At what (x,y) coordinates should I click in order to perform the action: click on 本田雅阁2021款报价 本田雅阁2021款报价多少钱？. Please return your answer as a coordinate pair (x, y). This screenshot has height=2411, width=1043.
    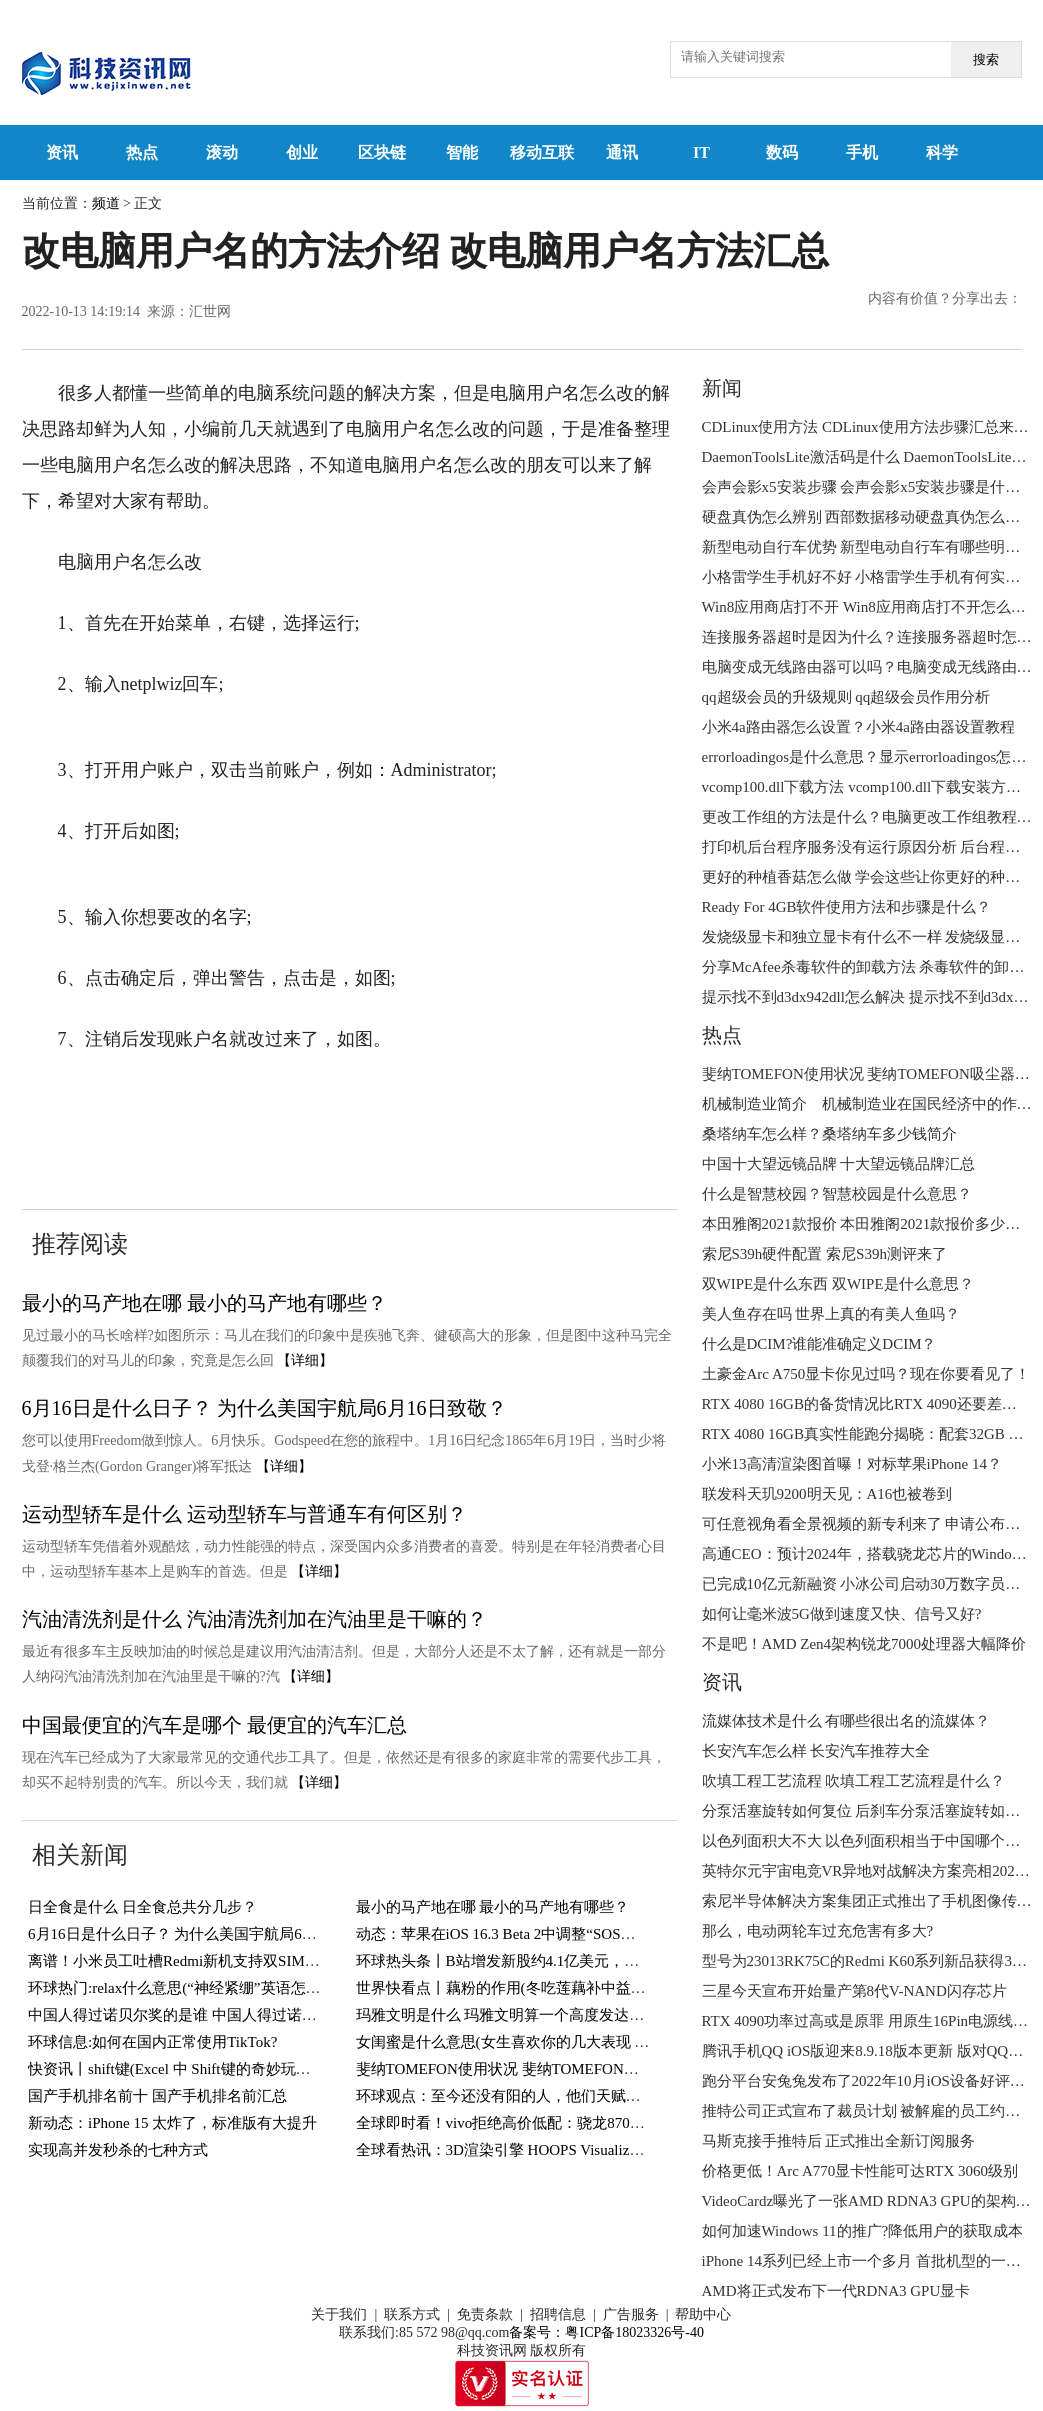
    Looking at the image, I should click on (869, 1224).